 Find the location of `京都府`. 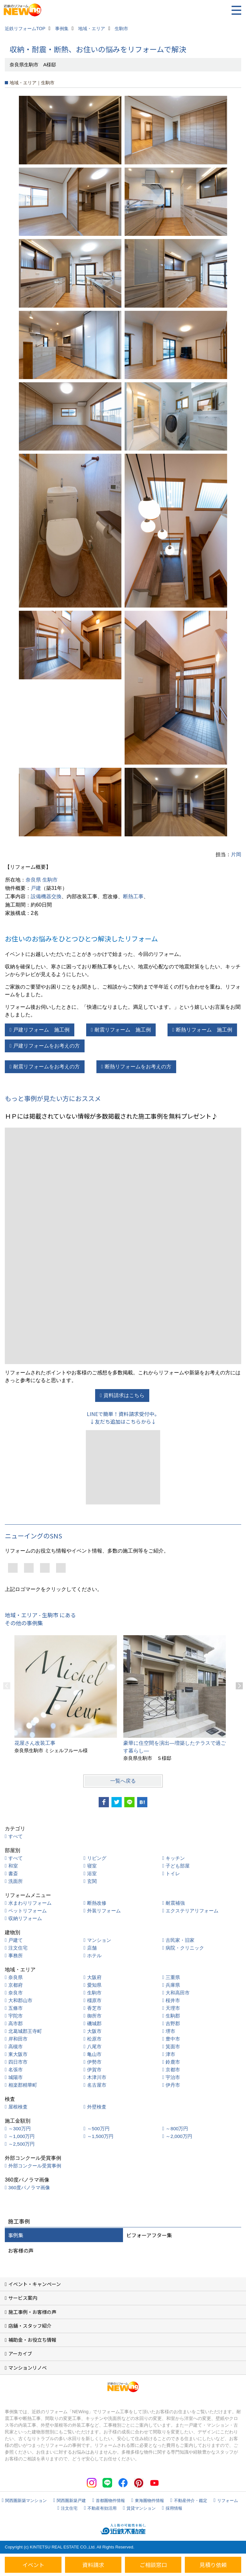

京都府 is located at coordinates (15, 1985).